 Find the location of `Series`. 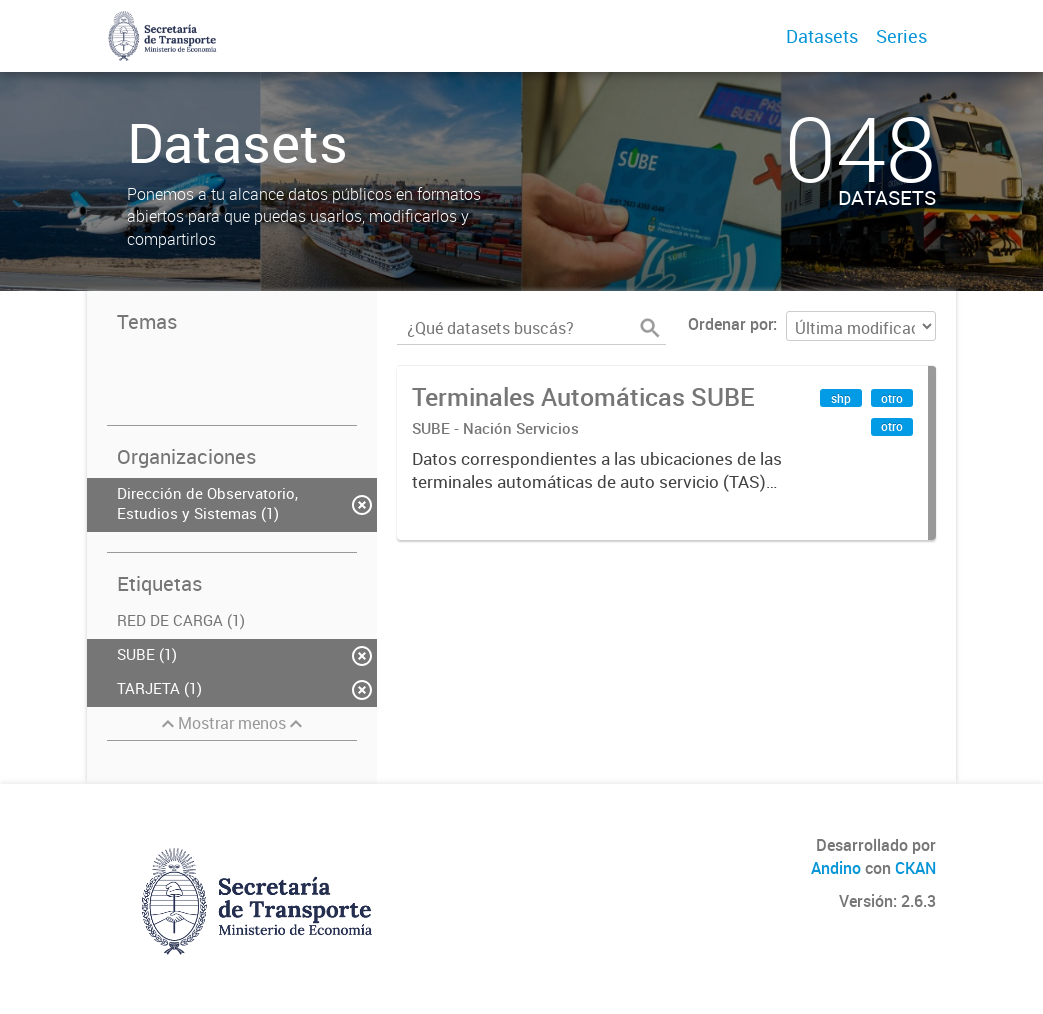

Series is located at coordinates (901, 36).